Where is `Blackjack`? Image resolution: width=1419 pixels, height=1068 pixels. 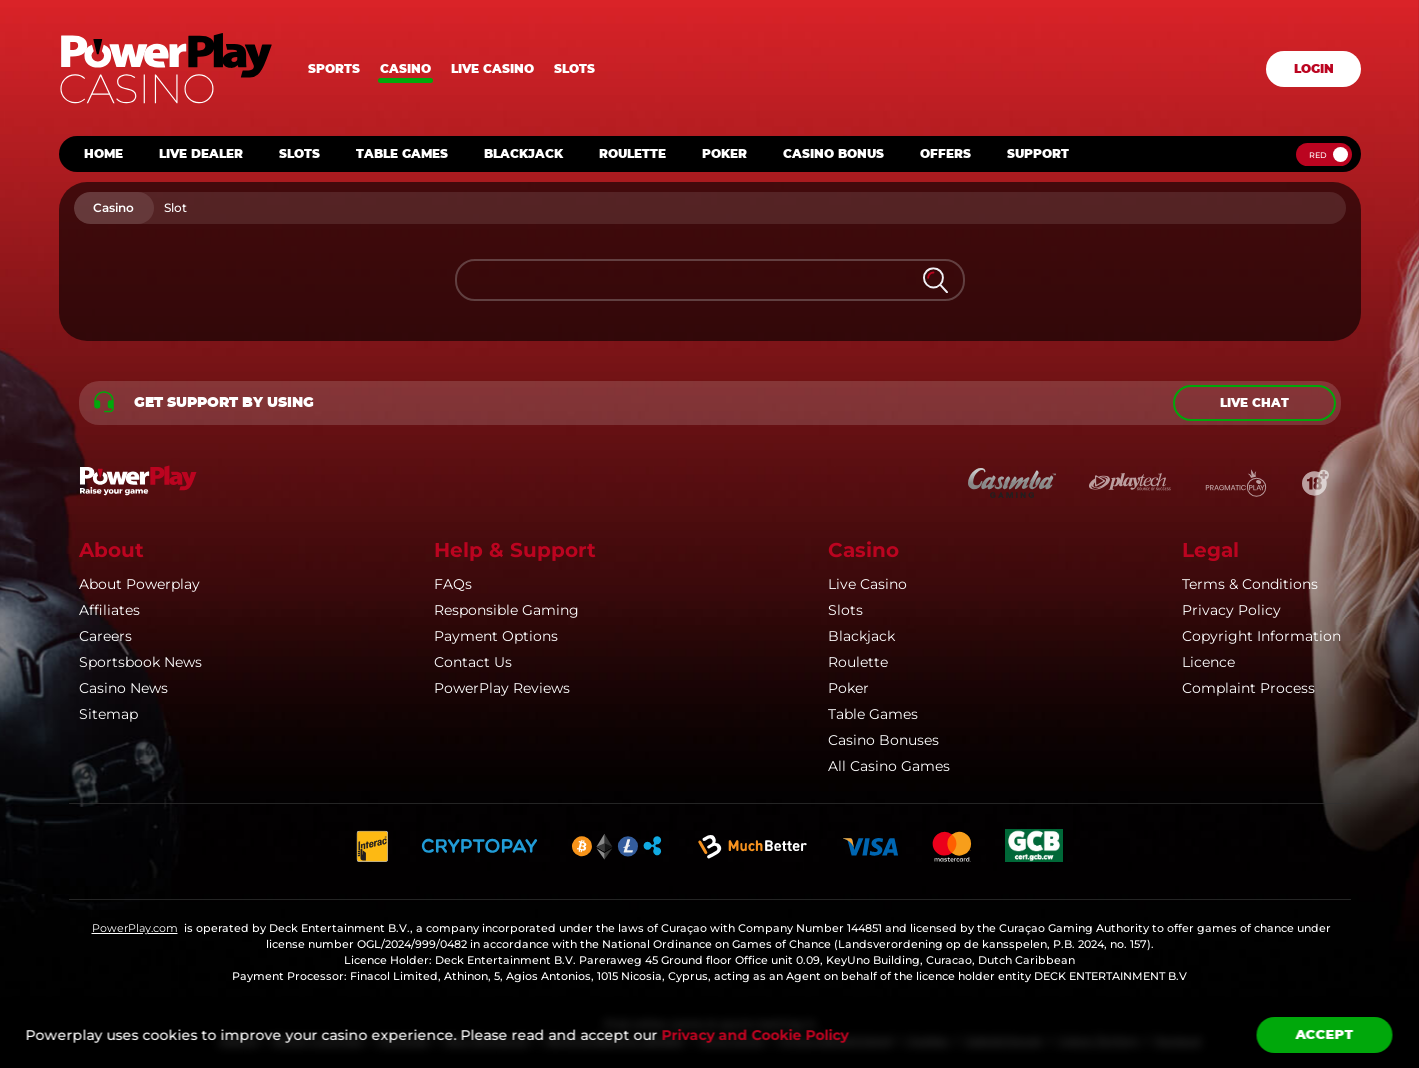 Blackjack is located at coordinates (861, 636).